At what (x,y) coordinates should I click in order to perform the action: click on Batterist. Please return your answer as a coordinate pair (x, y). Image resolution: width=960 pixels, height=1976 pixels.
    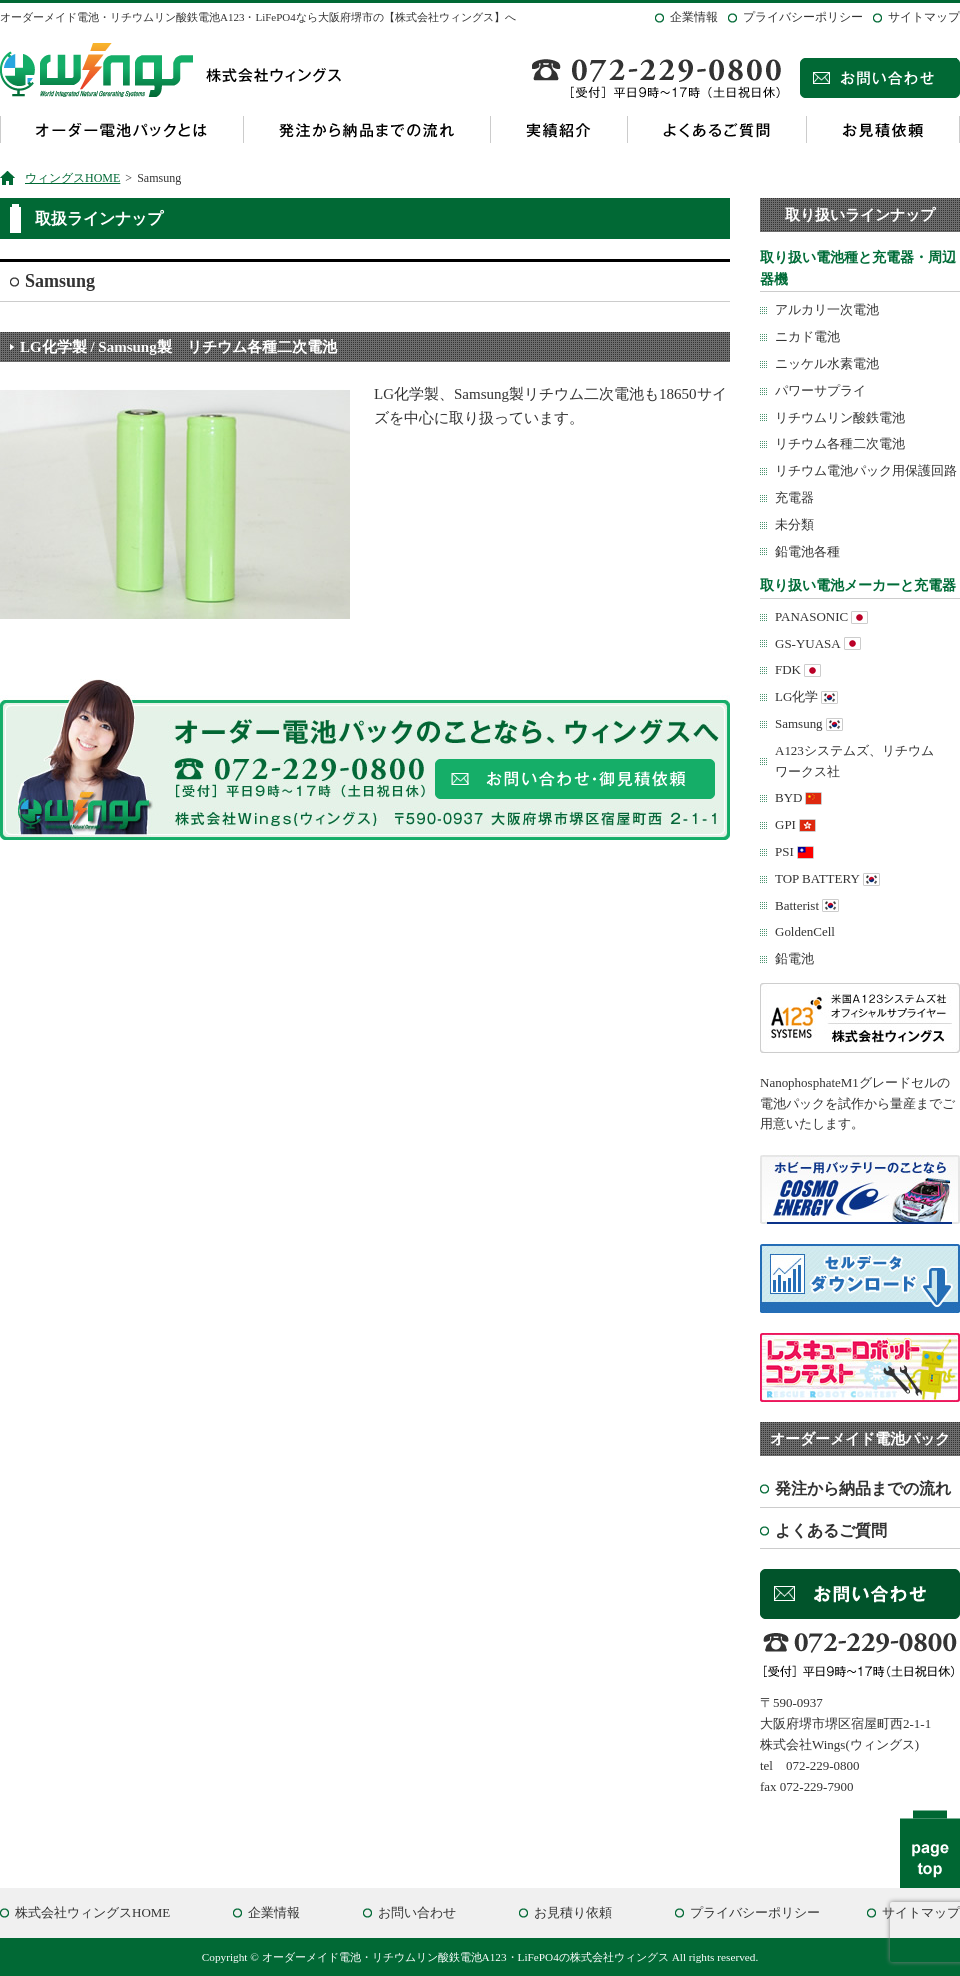
    Looking at the image, I should click on (797, 905).